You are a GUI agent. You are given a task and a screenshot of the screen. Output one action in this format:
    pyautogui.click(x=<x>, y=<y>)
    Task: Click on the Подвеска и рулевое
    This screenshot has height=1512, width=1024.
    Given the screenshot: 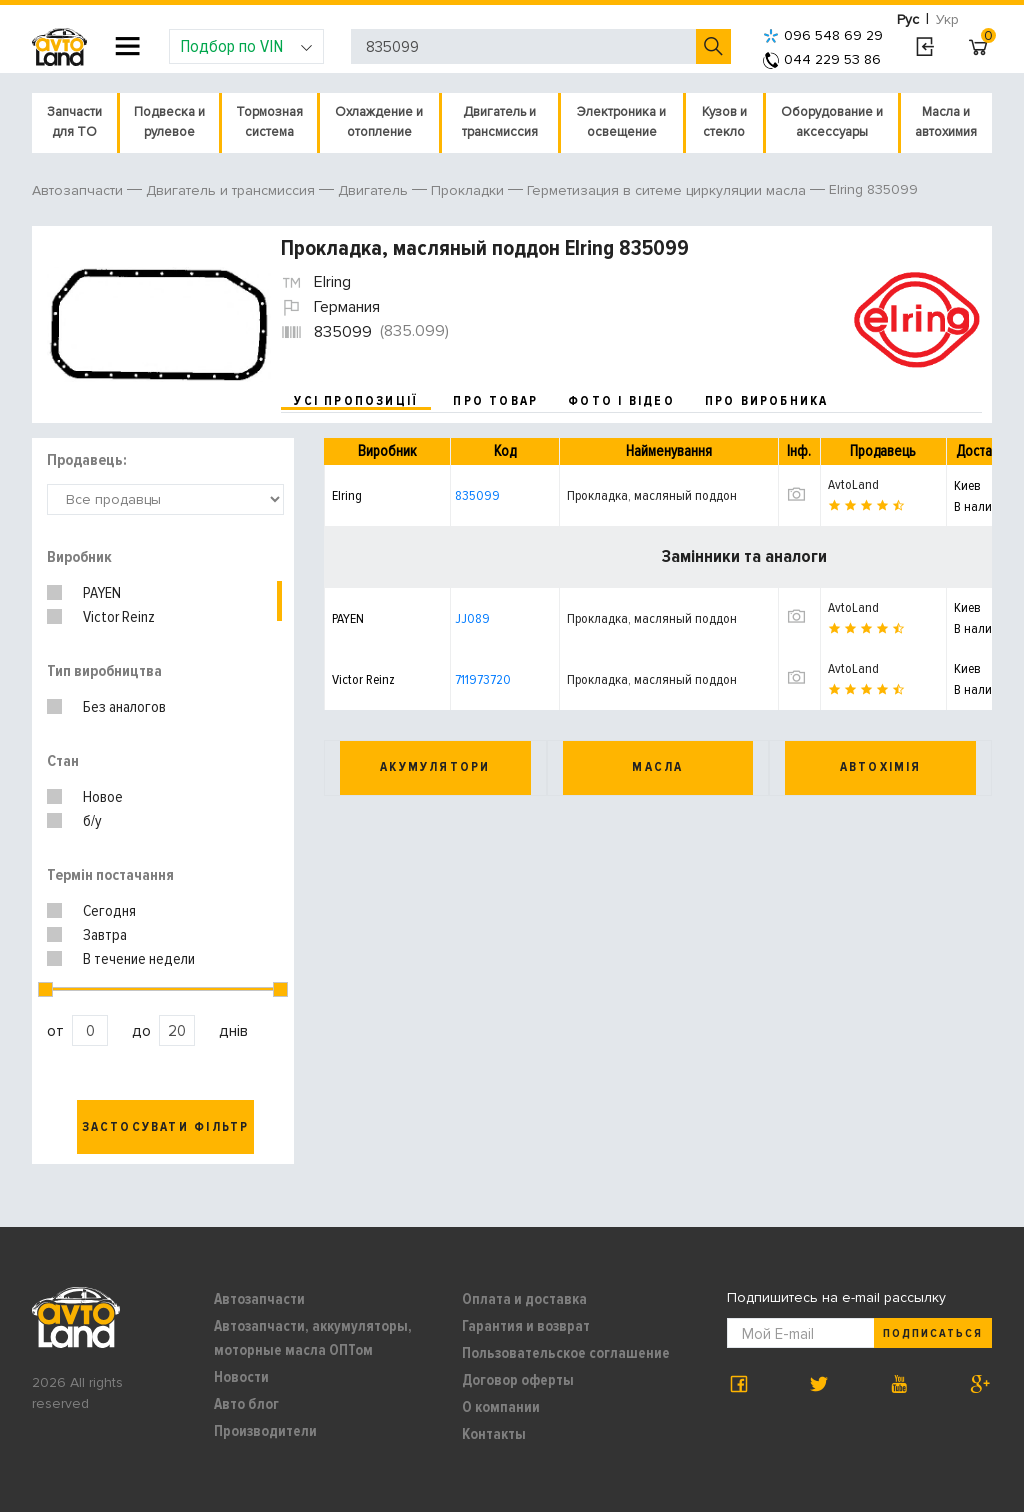 What is the action you would take?
    pyautogui.click(x=169, y=122)
    